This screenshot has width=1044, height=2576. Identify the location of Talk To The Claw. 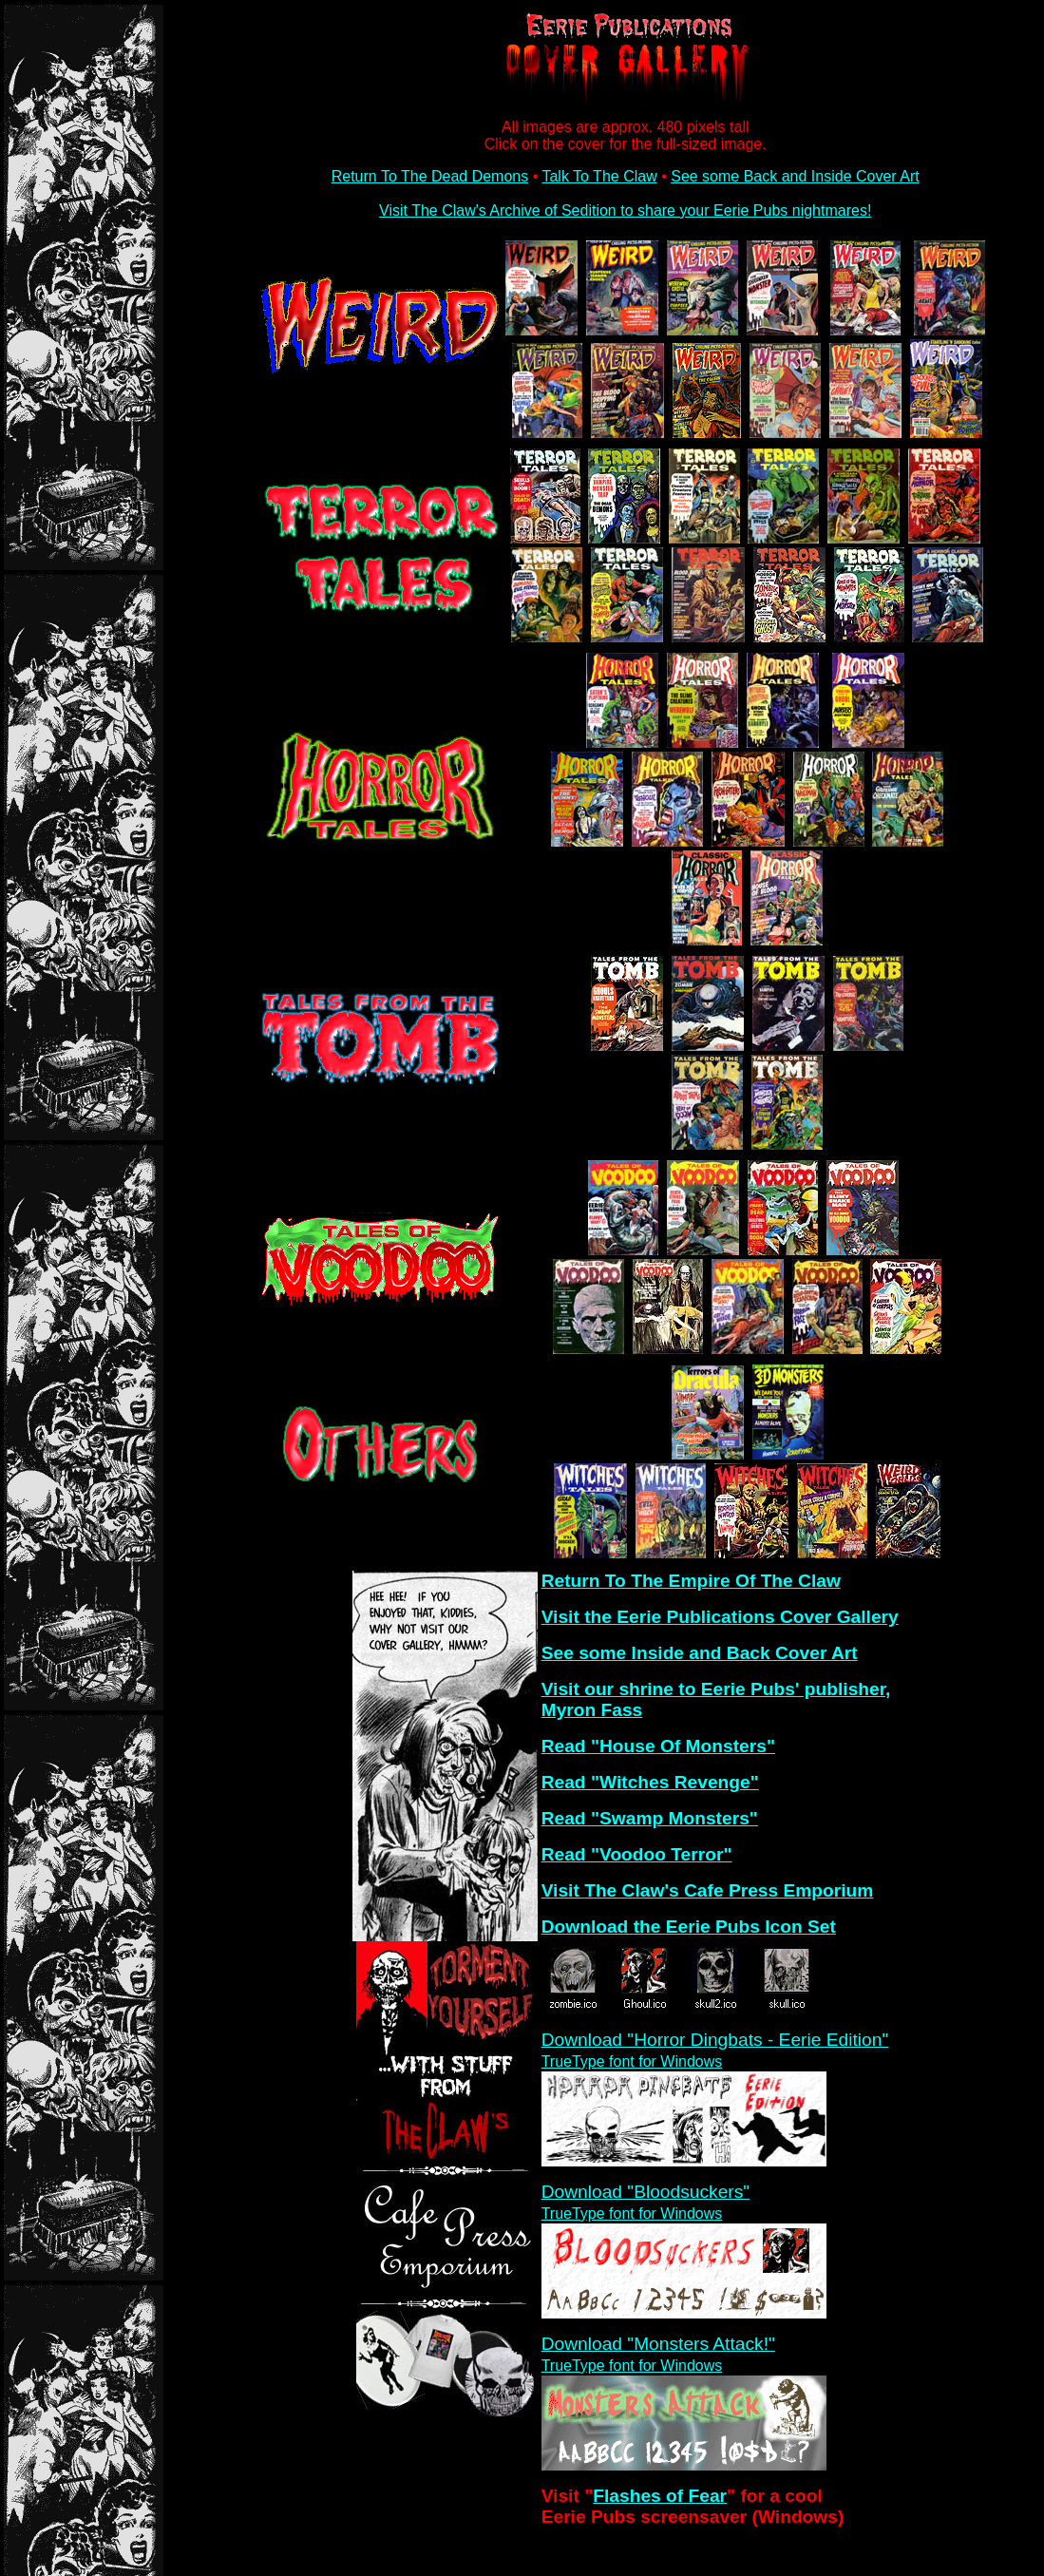
(598, 176).